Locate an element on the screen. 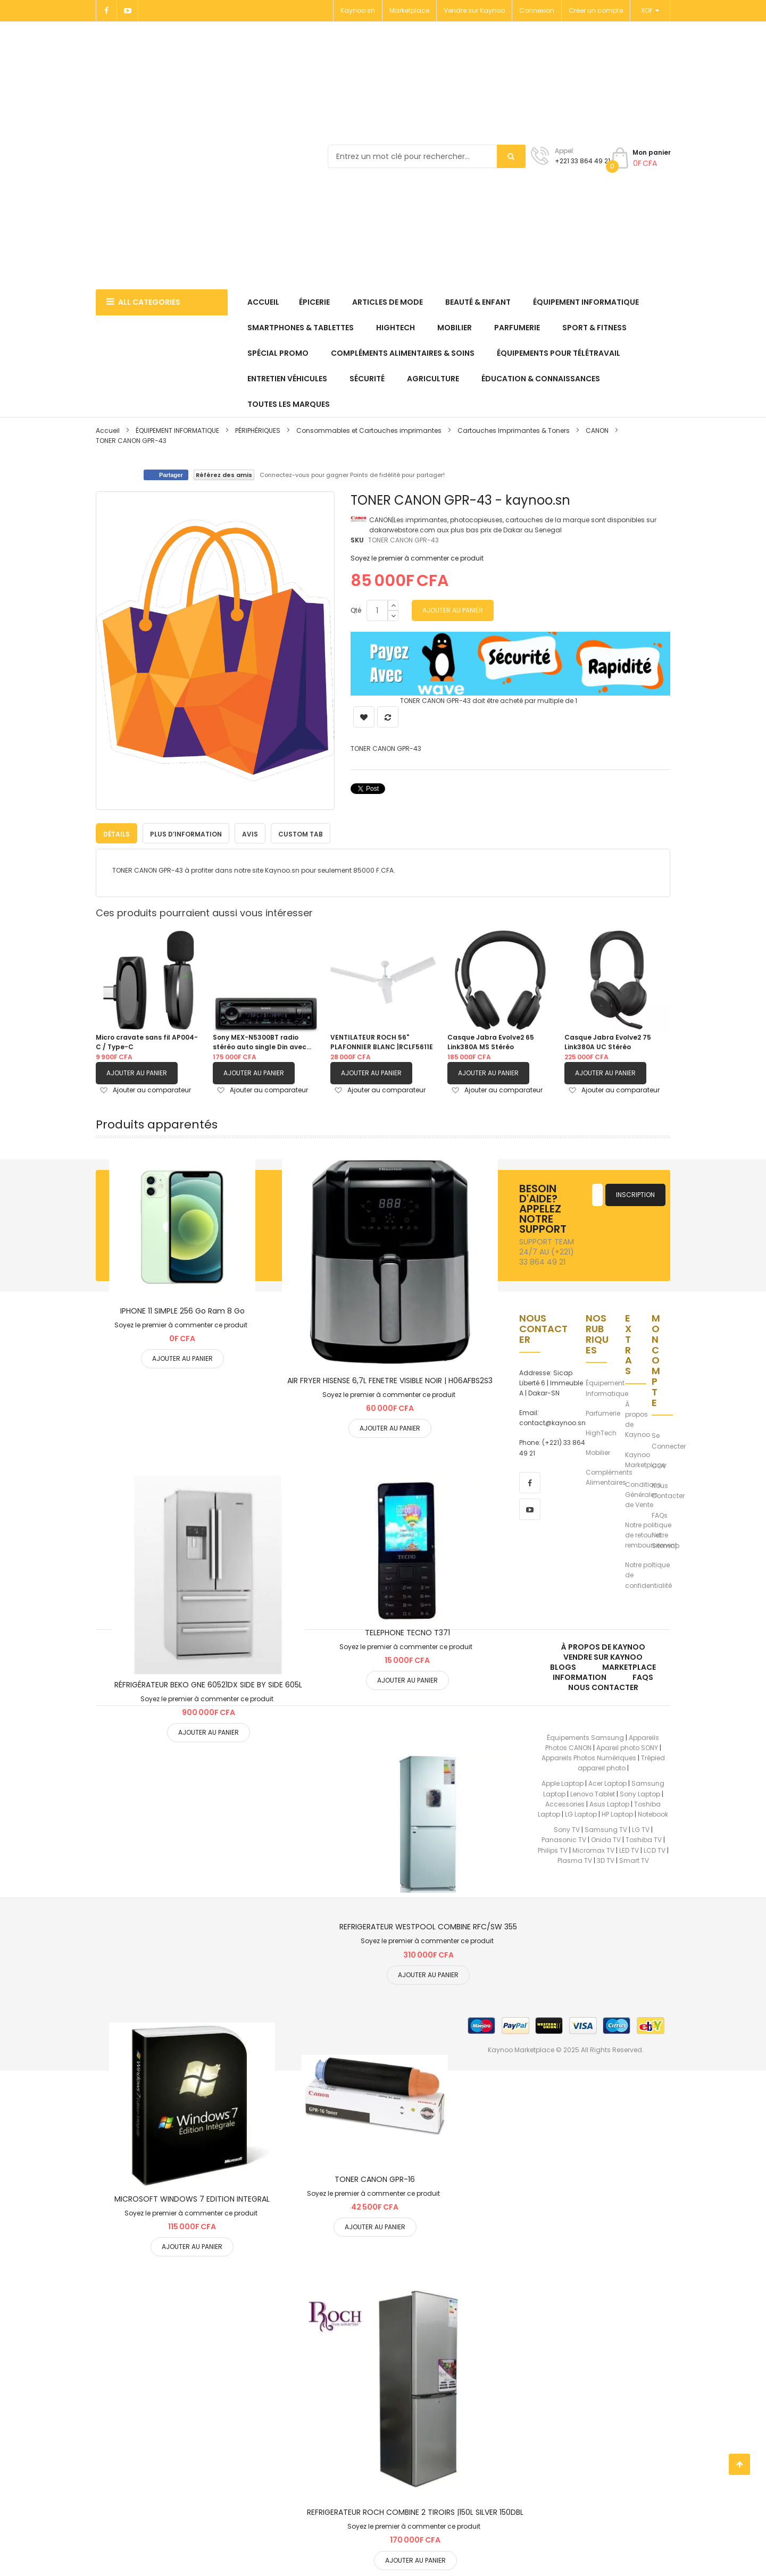 Image resolution: width=766 pixels, height=2576 pixels. REFRIGERATEUR WESTPOOL COMBINE RFC/SW 355 is located at coordinates (428, 1926).